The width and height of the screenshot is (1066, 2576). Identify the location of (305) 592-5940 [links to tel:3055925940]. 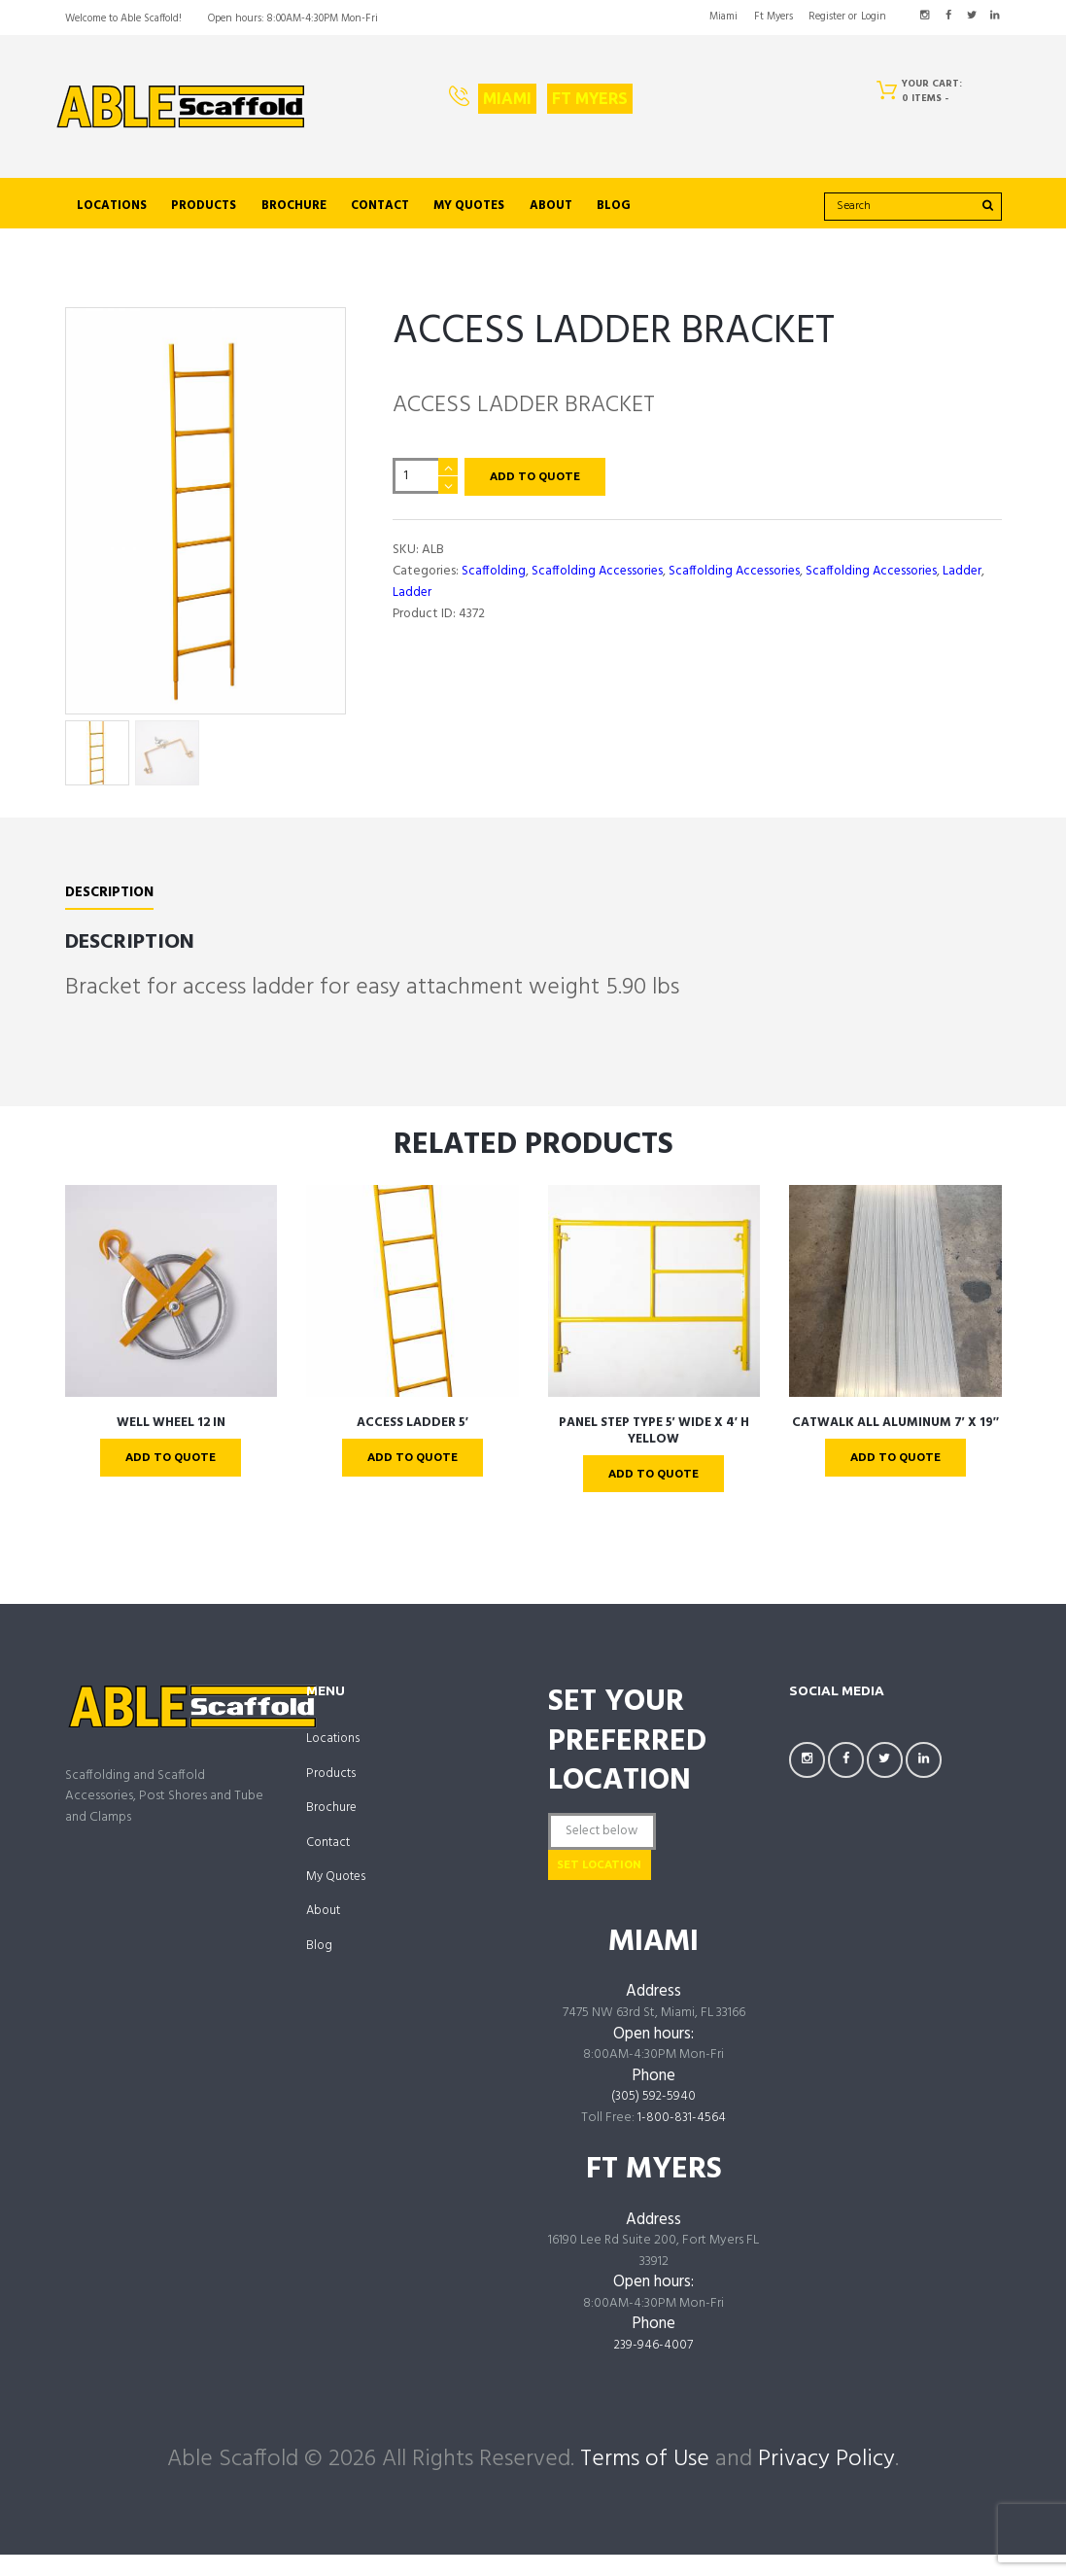
(654, 2118).